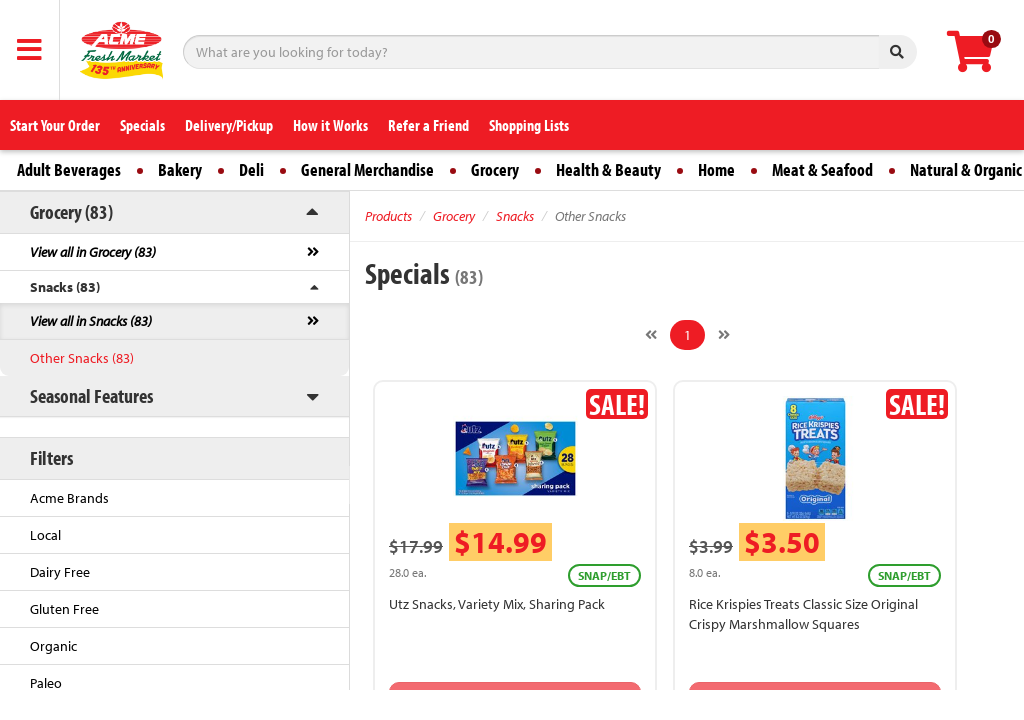  Describe the element at coordinates (53, 646) in the screenshot. I see `Organic` at that location.